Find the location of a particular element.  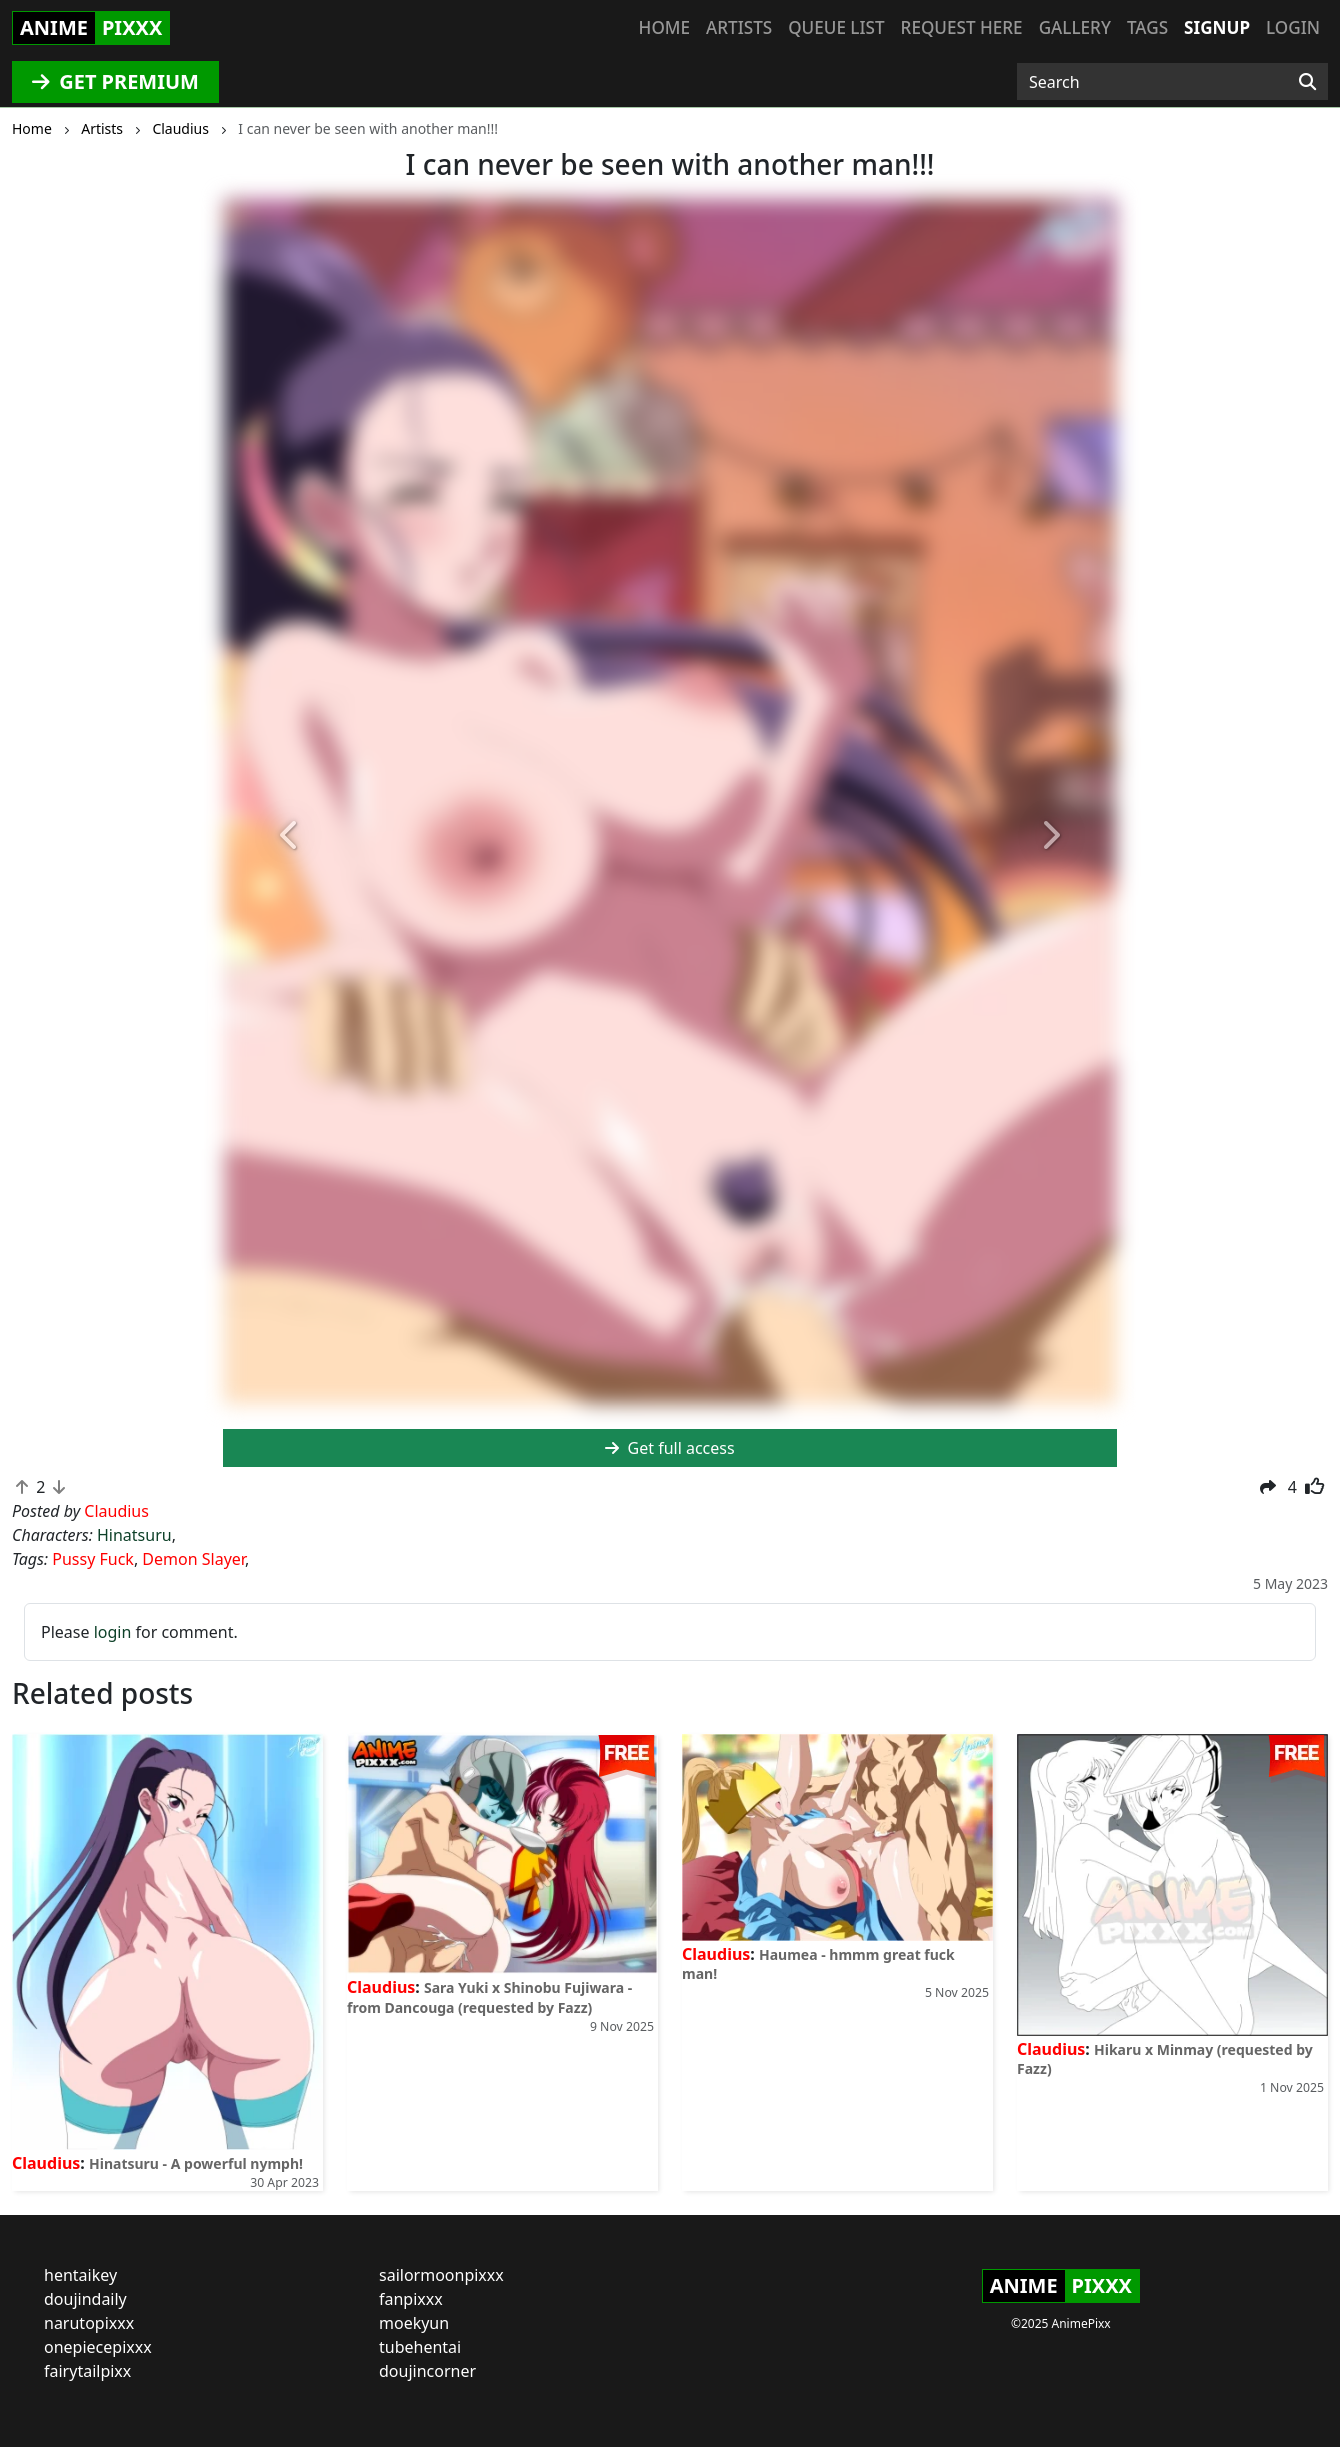

hentaikey is located at coordinates (80, 2275).